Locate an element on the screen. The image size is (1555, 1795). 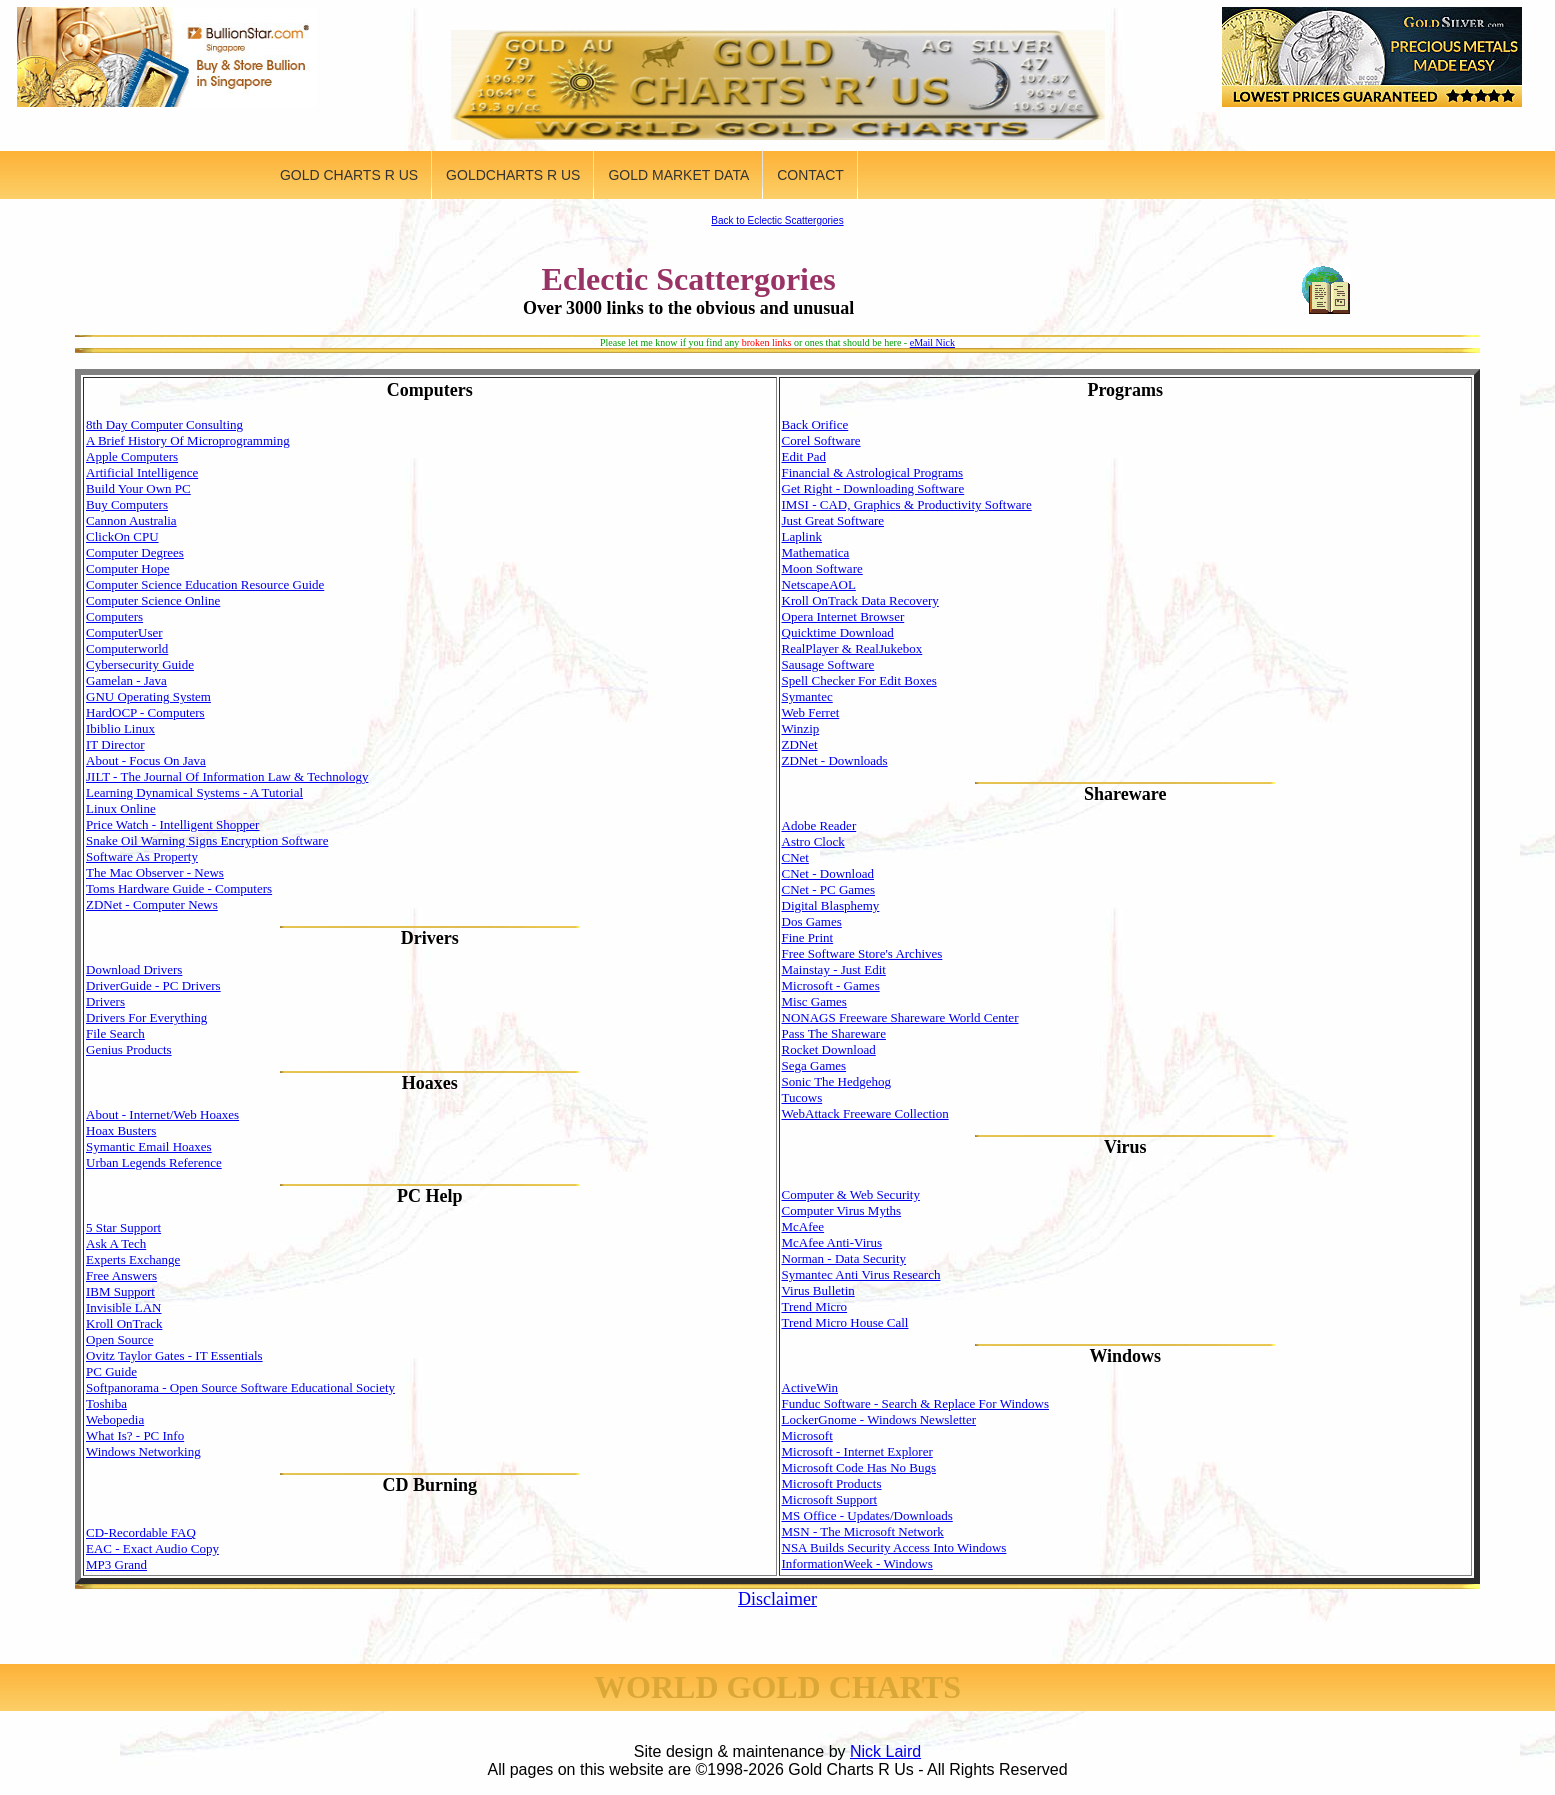
CNet - PC Games is located at coordinates (829, 889).